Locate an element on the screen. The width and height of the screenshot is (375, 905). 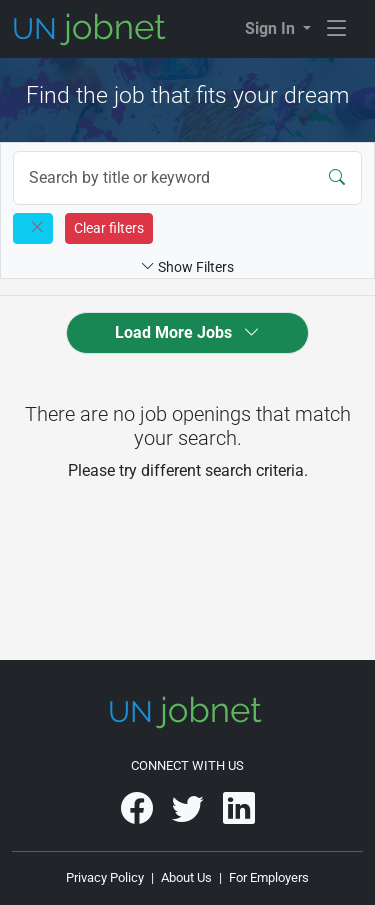
Clear filters is located at coordinates (109, 228).